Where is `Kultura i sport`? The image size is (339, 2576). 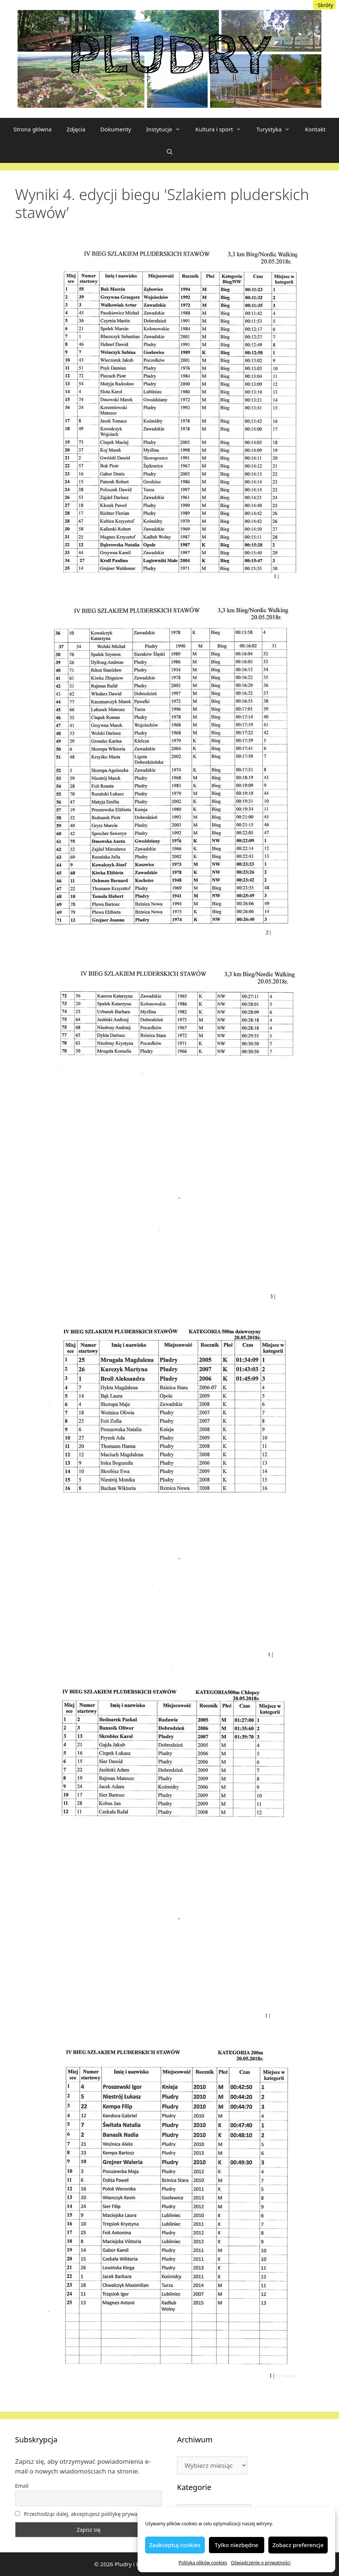 Kultura i sport is located at coordinates (222, 129).